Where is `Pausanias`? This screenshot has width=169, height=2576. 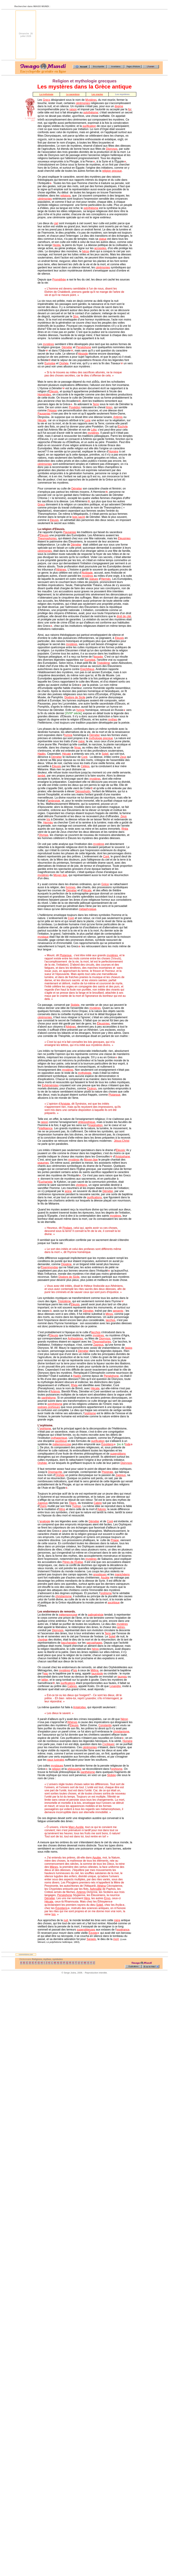 Pausanias is located at coordinates (43, 413).